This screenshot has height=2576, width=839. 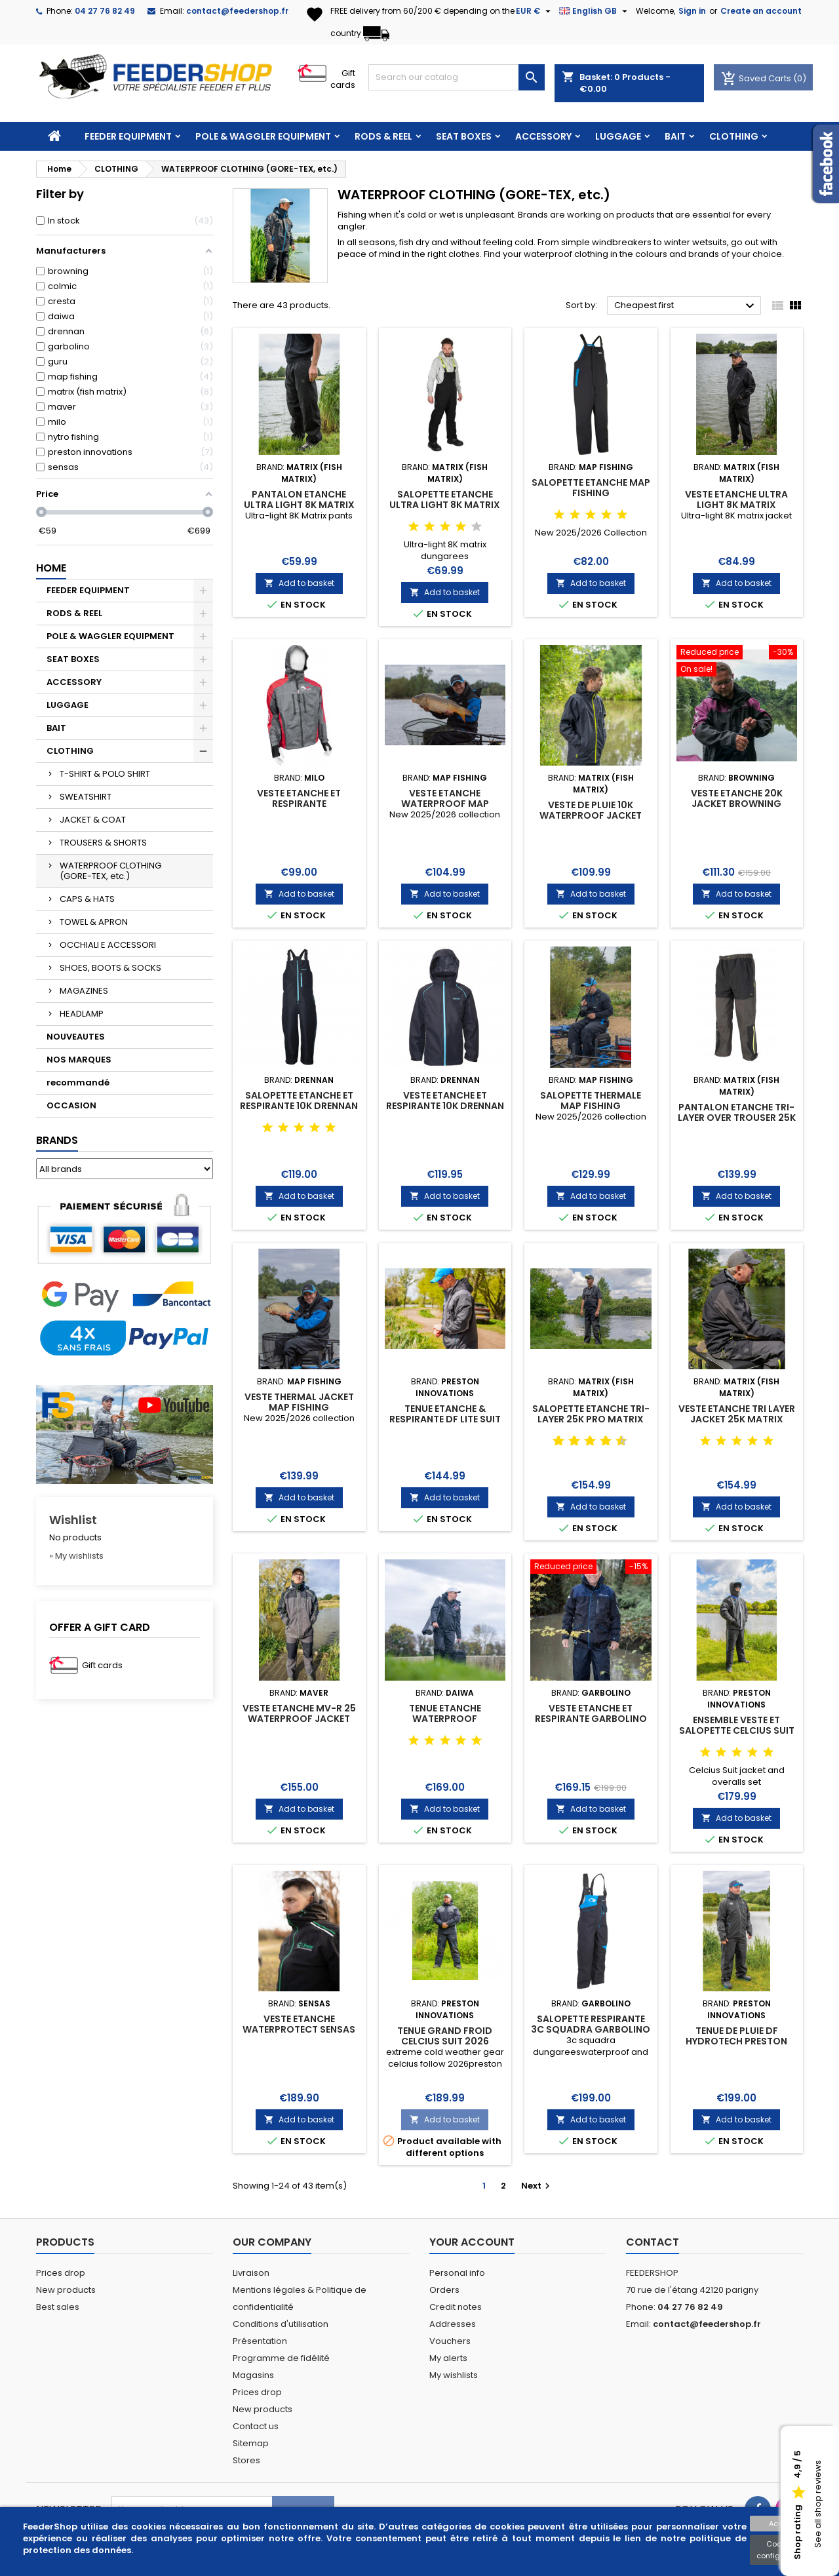 What do you see at coordinates (452, 2324) in the screenshot?
I see `Addresses` at bounding box center [452, 2324].